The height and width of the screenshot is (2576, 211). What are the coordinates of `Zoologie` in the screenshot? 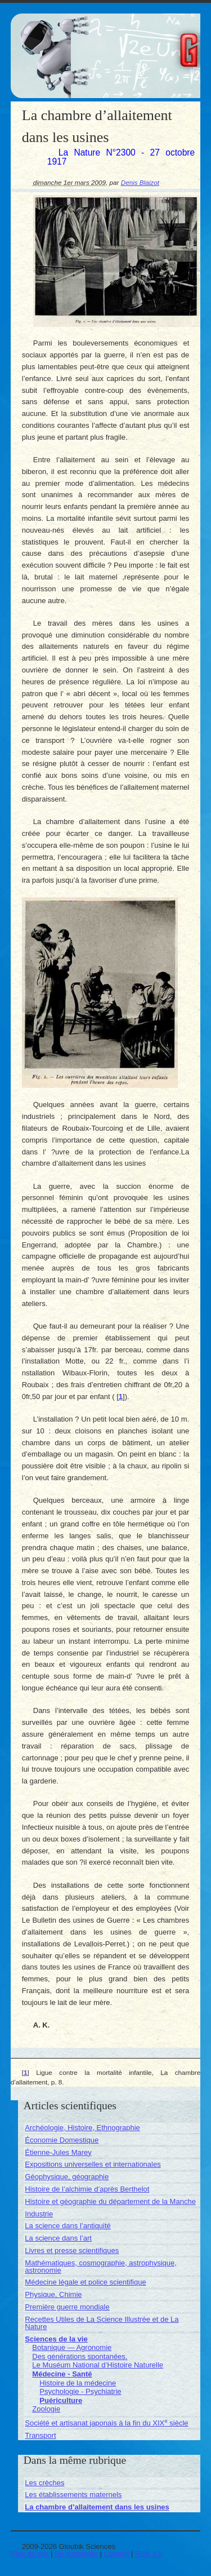 It's located at (46, 2409).